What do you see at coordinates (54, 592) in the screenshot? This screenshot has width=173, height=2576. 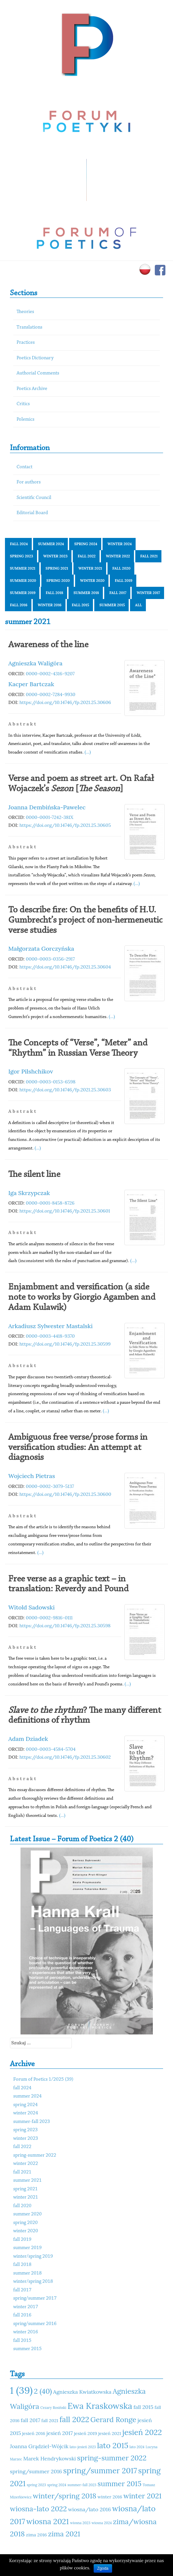 I see `fall 2018` at bounding box center [54, 592].